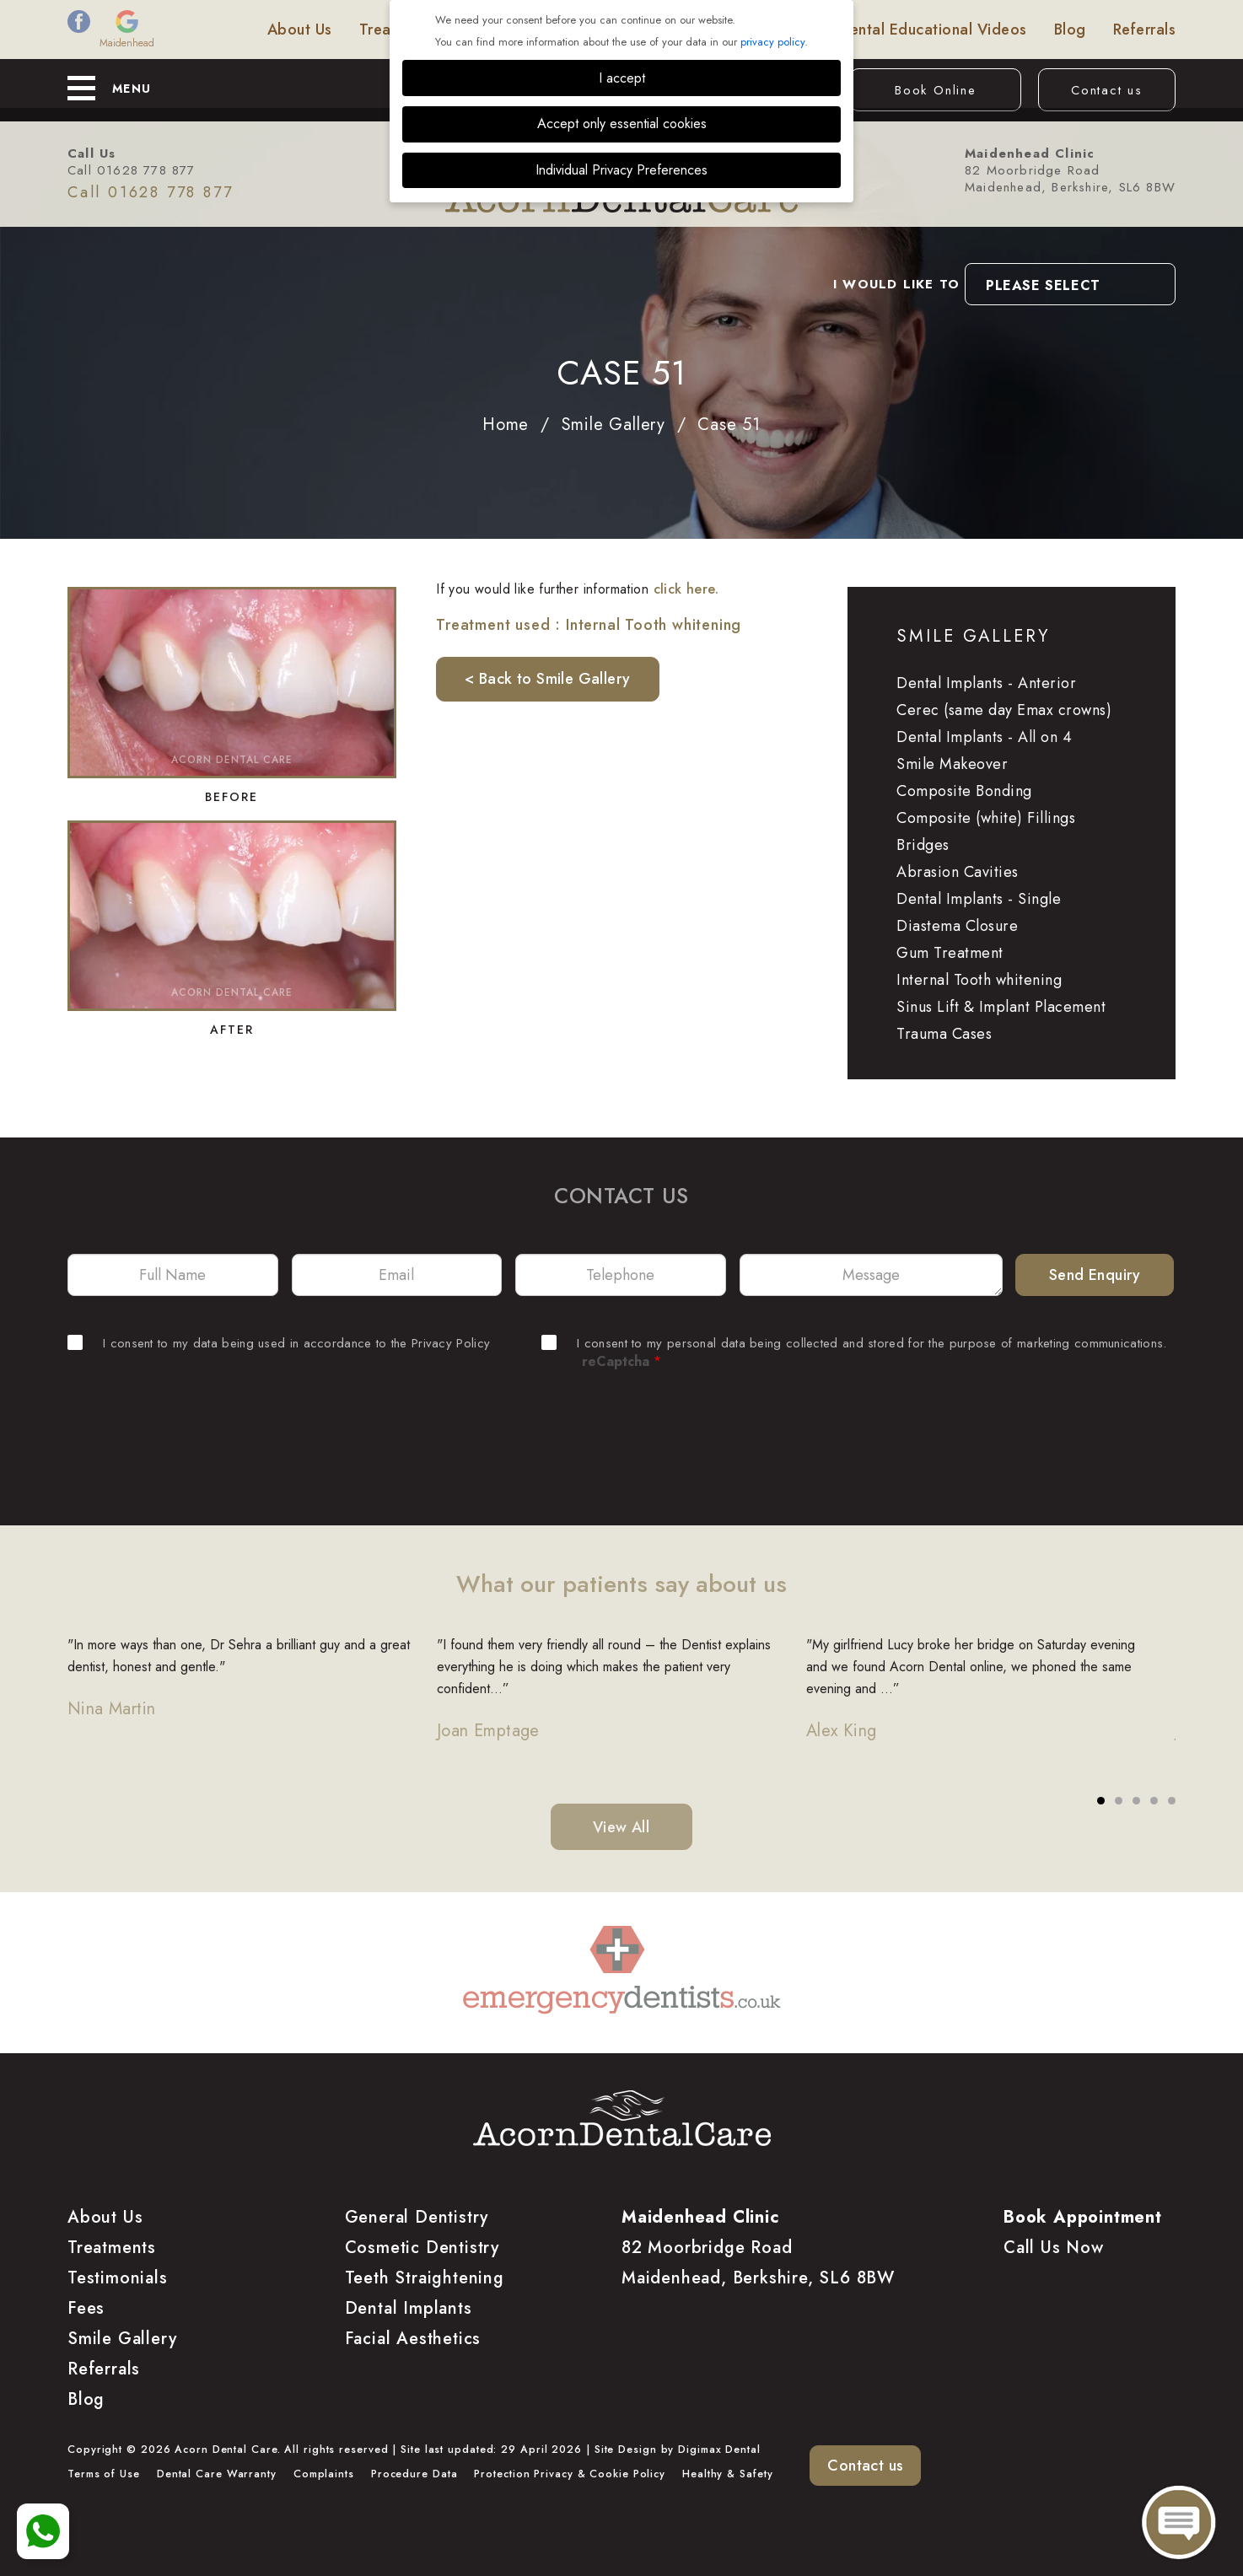  Describe the element at coordinates (399, 29) in the screenshot. I see `Treatments` at that location.